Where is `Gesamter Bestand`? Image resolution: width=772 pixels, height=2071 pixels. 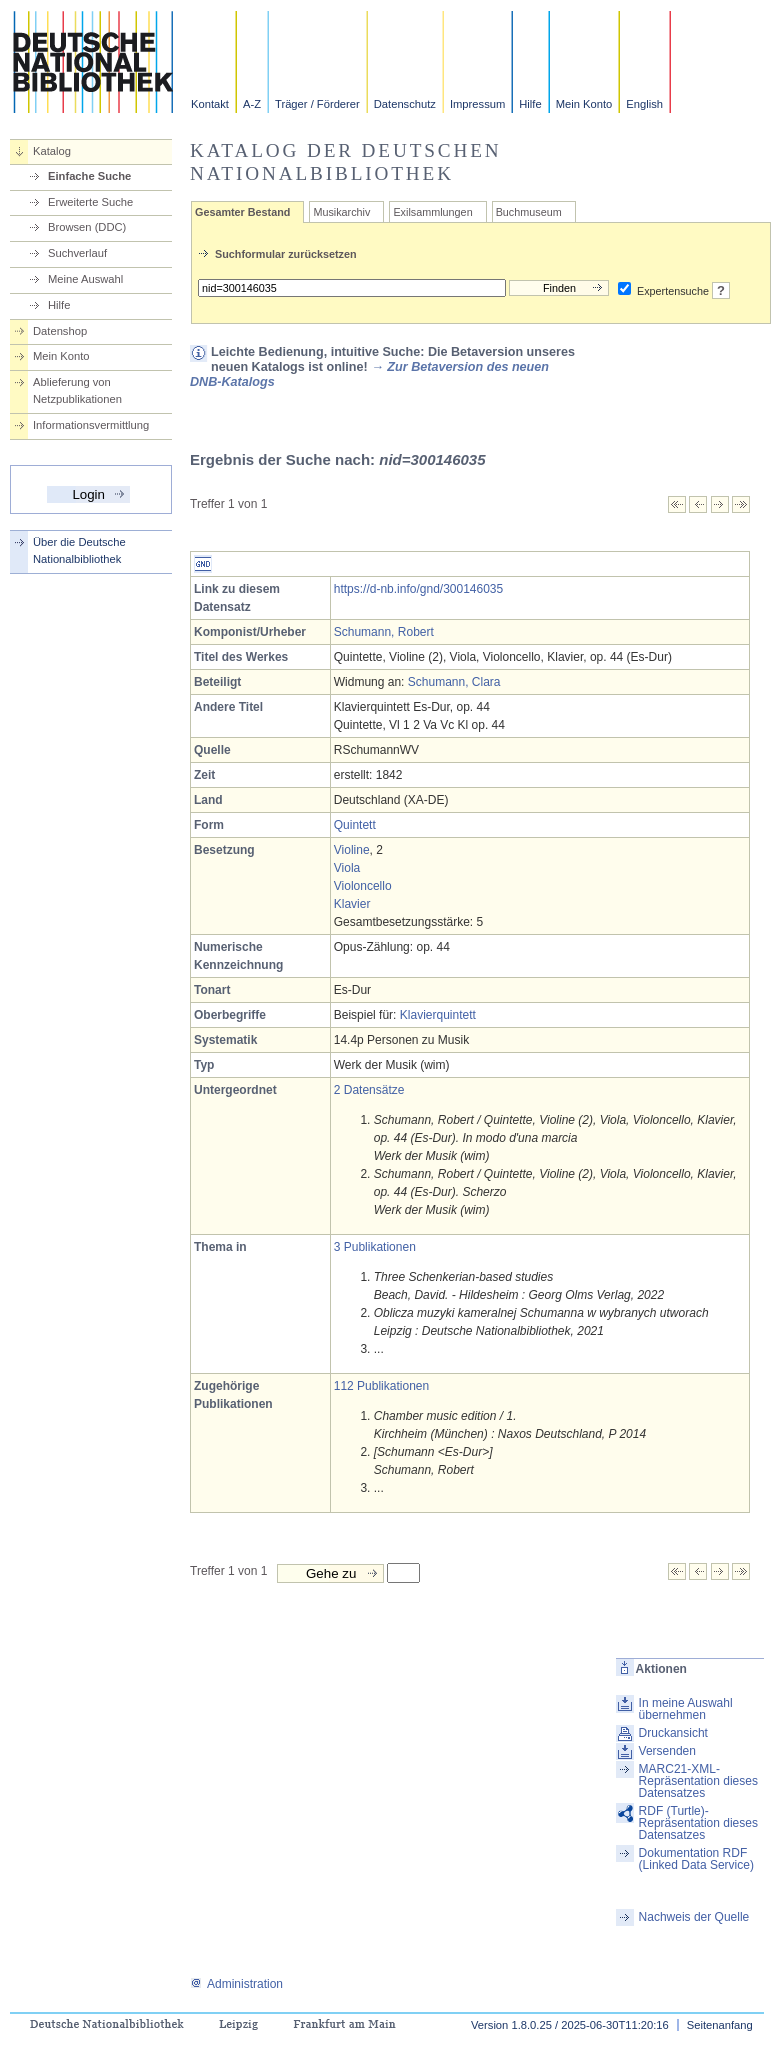
Gesamter Bestand is located at coordinates (242, 212).